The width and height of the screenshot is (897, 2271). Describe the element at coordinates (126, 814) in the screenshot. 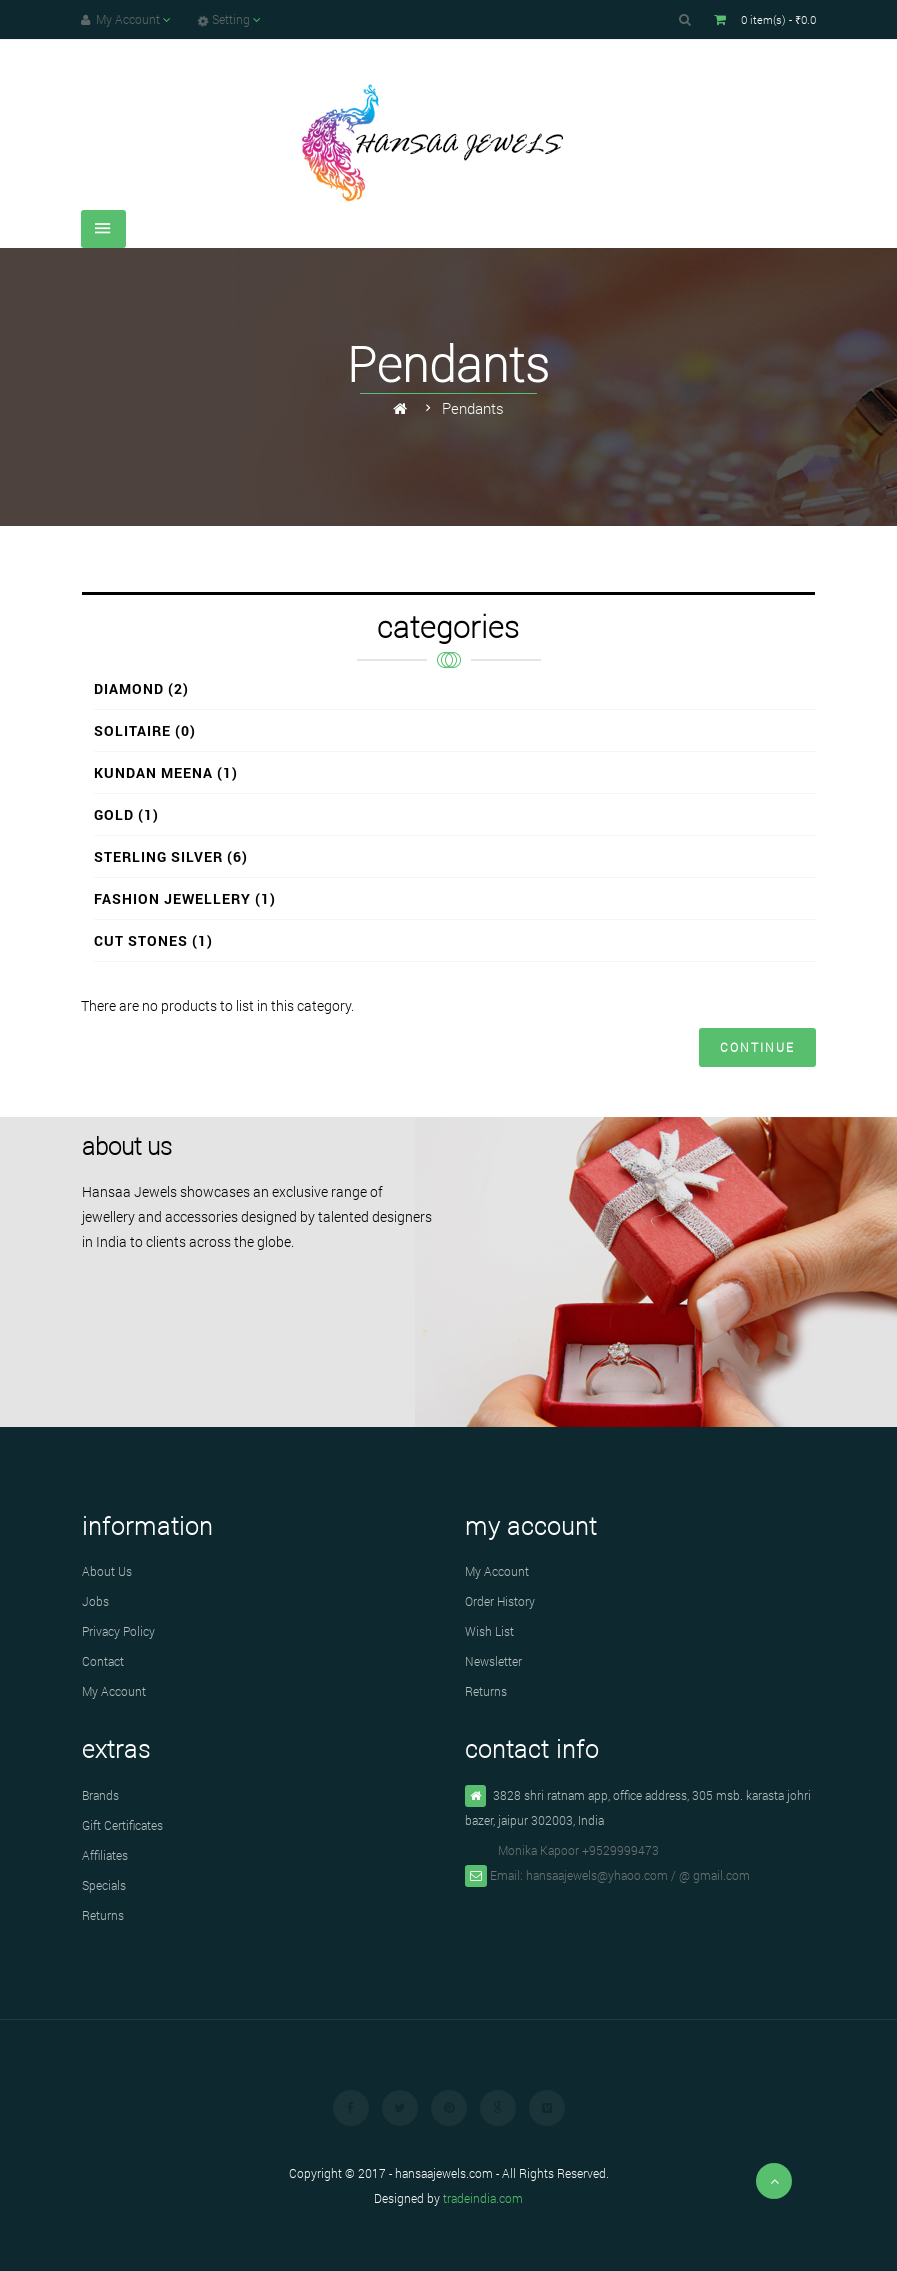

I see `Gold (1)` at that location.